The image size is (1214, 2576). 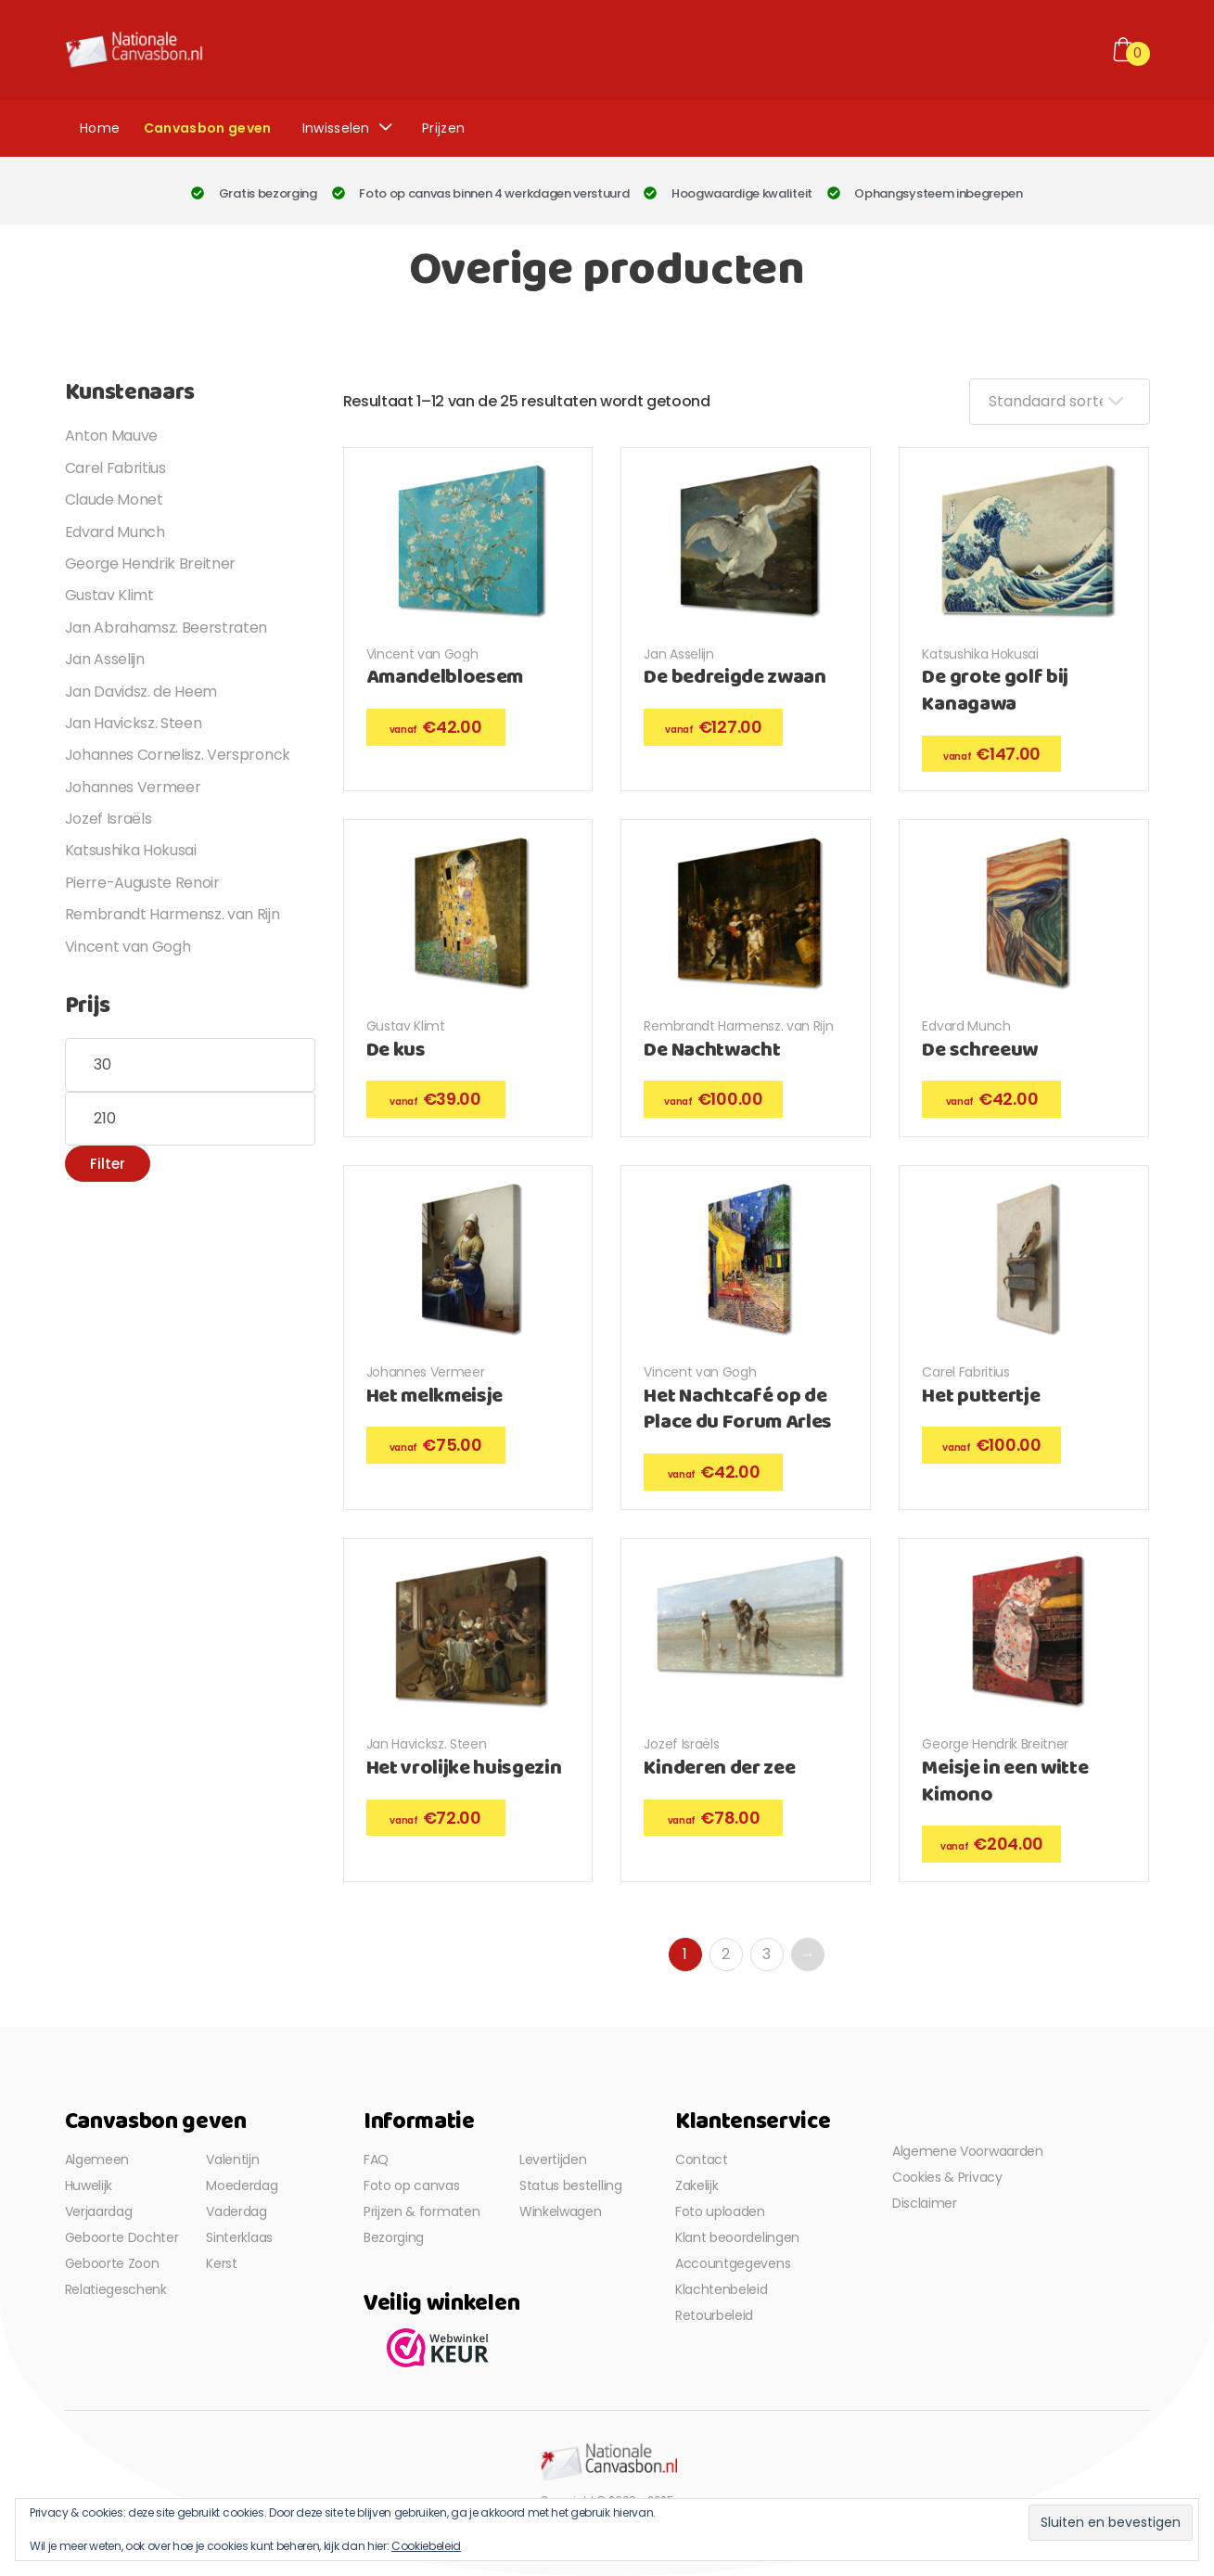 I want to click on Status bestelling, so click(x=570, y=2185).